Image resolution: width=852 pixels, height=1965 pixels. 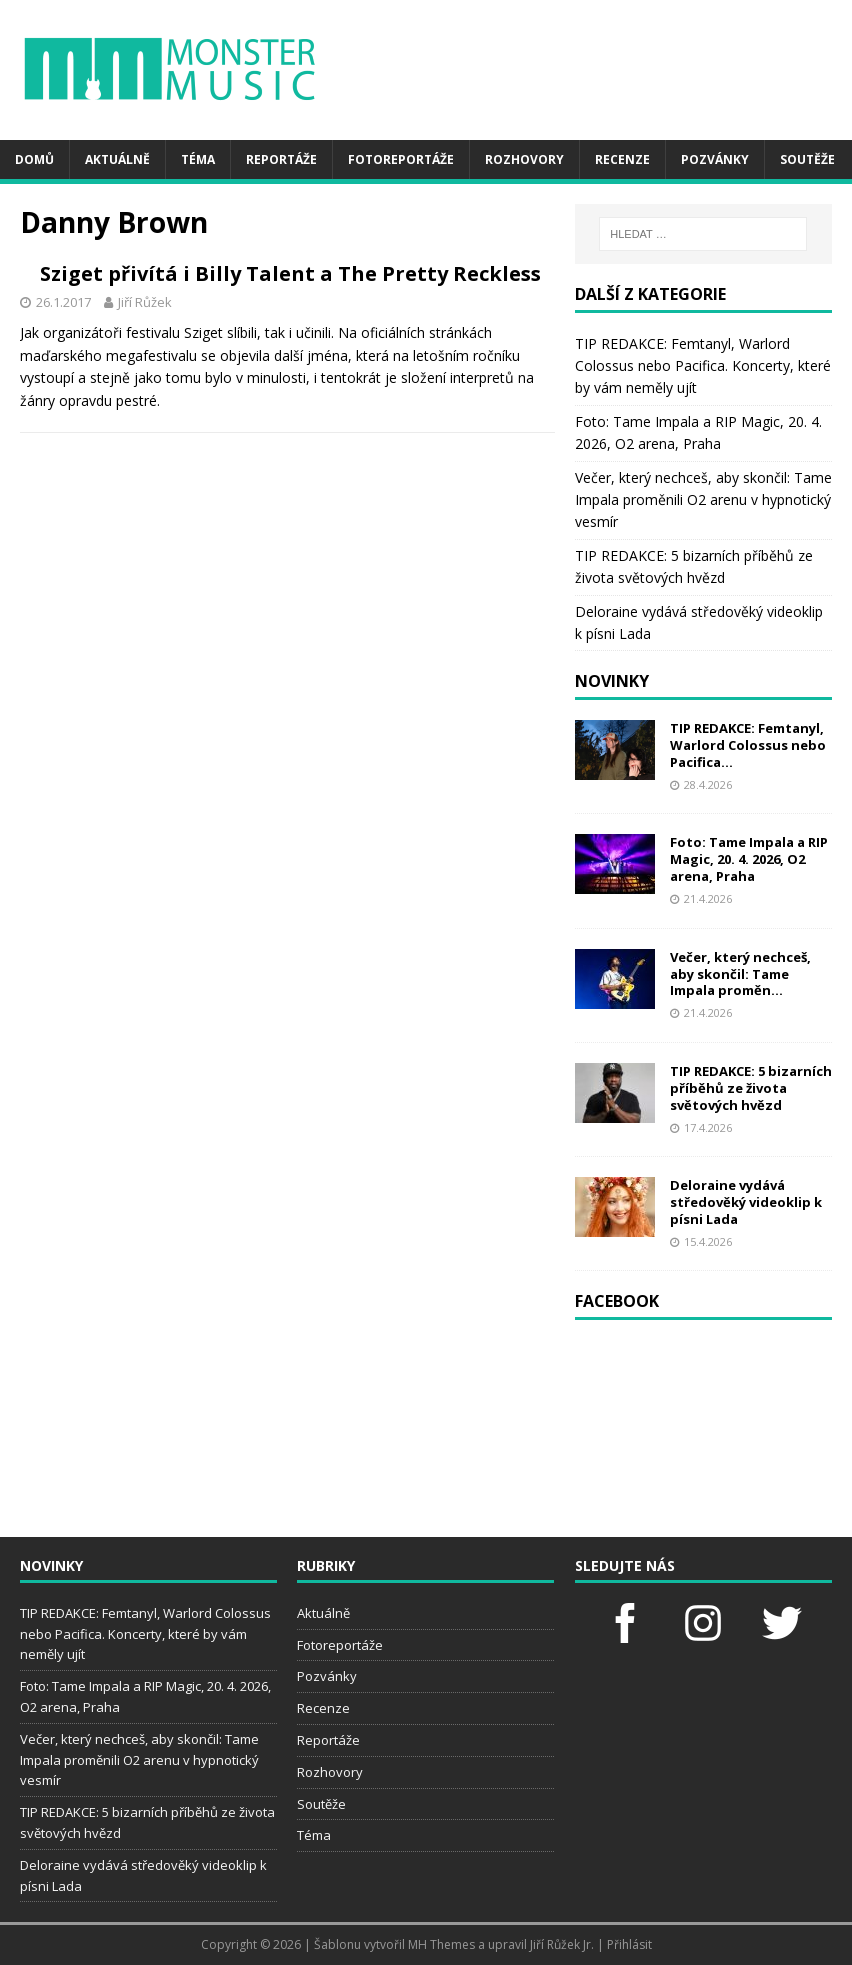 I want to click on MH Themes, so click(x=441, y=1944).